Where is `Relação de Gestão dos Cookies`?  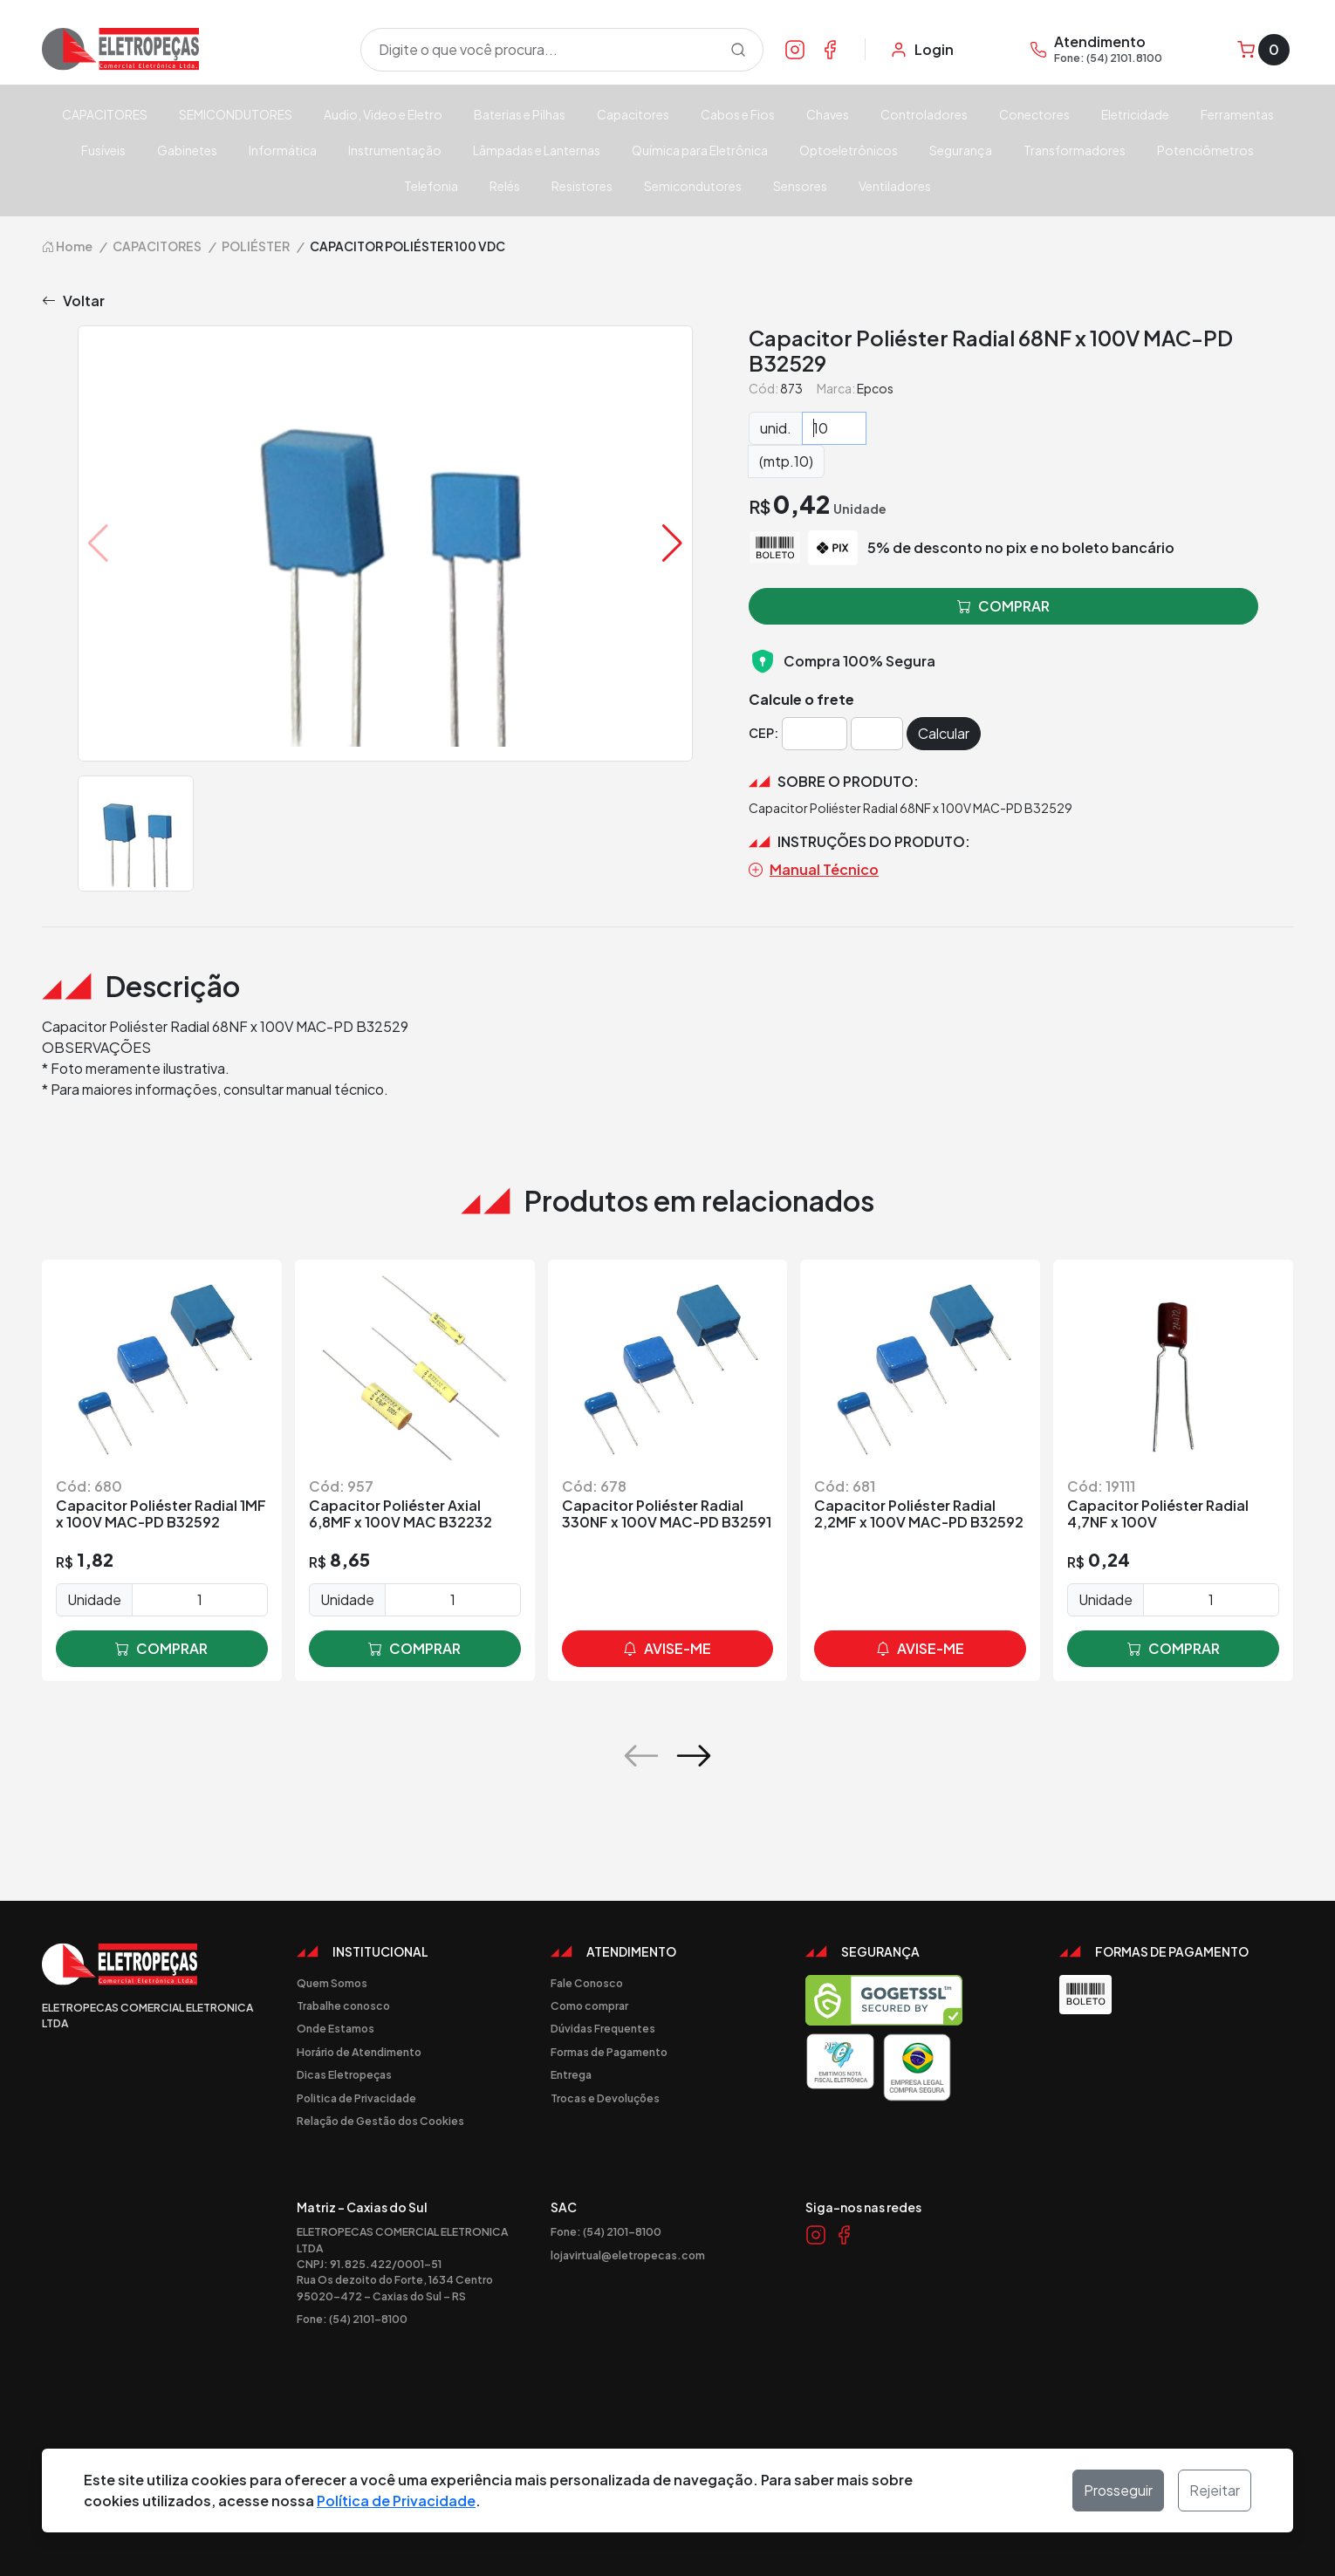
Relação de Gestão dos Cookies is located at coordinates (380, 2121).